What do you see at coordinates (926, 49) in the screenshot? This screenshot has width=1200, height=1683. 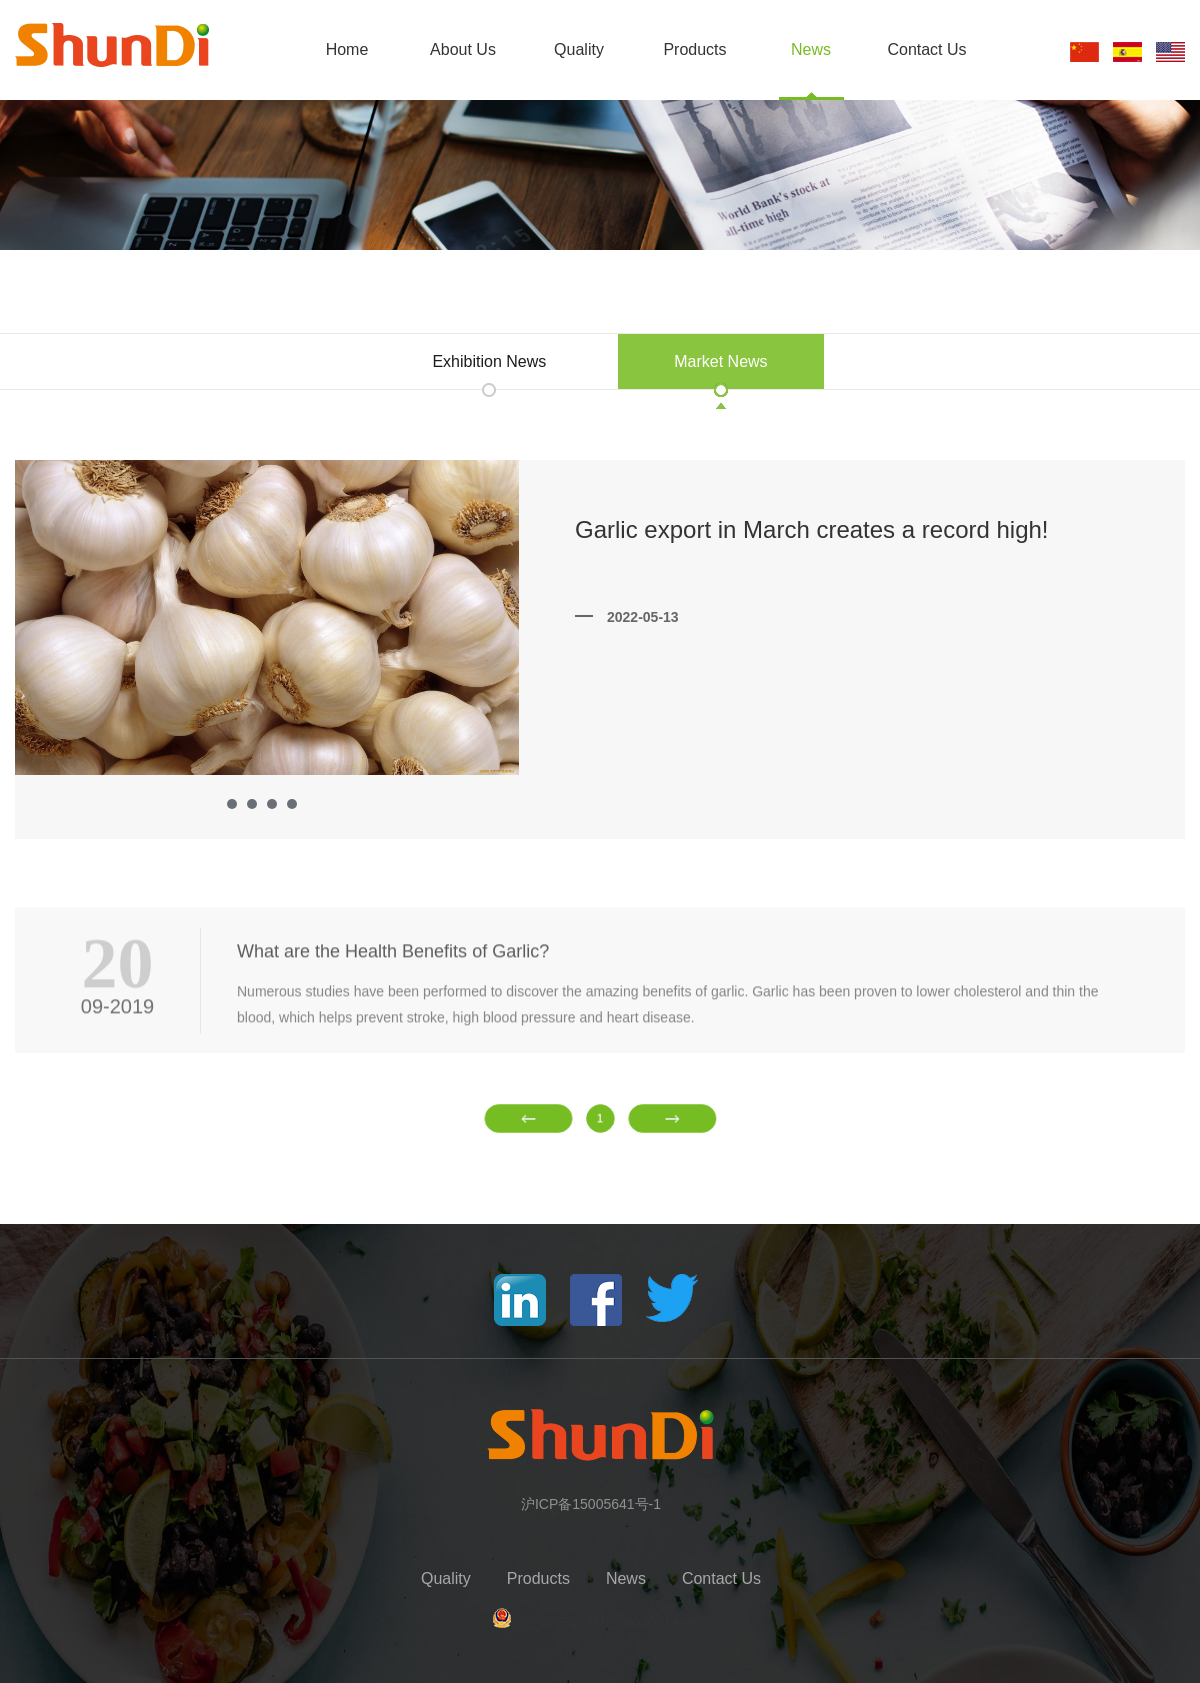 I see `Contact Us` at bounding box center [926, 49].